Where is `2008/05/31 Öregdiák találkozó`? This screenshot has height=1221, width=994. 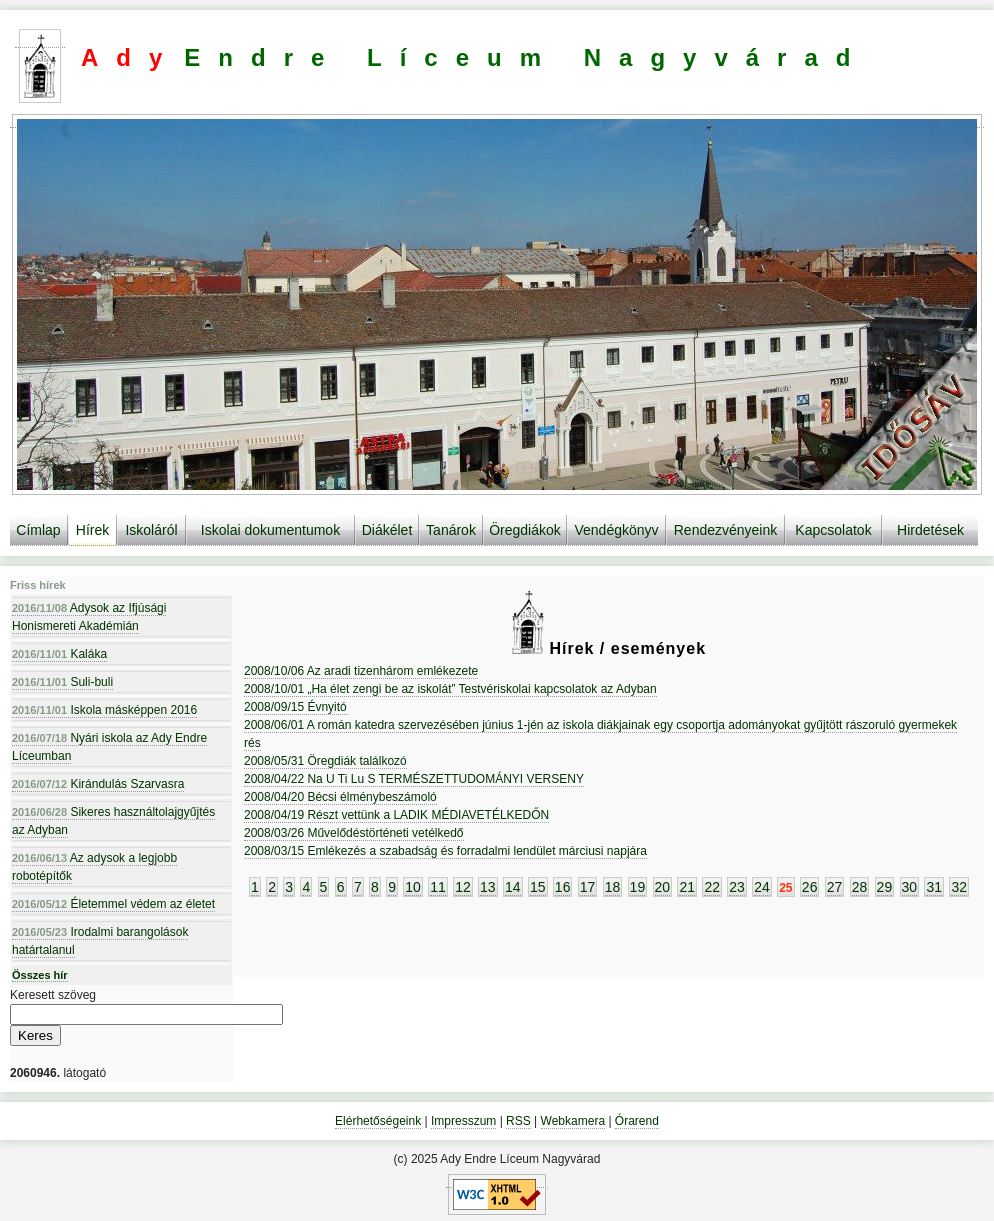
2008/05/31 Öregdiák találkozó is located at coordinates (325, 761).